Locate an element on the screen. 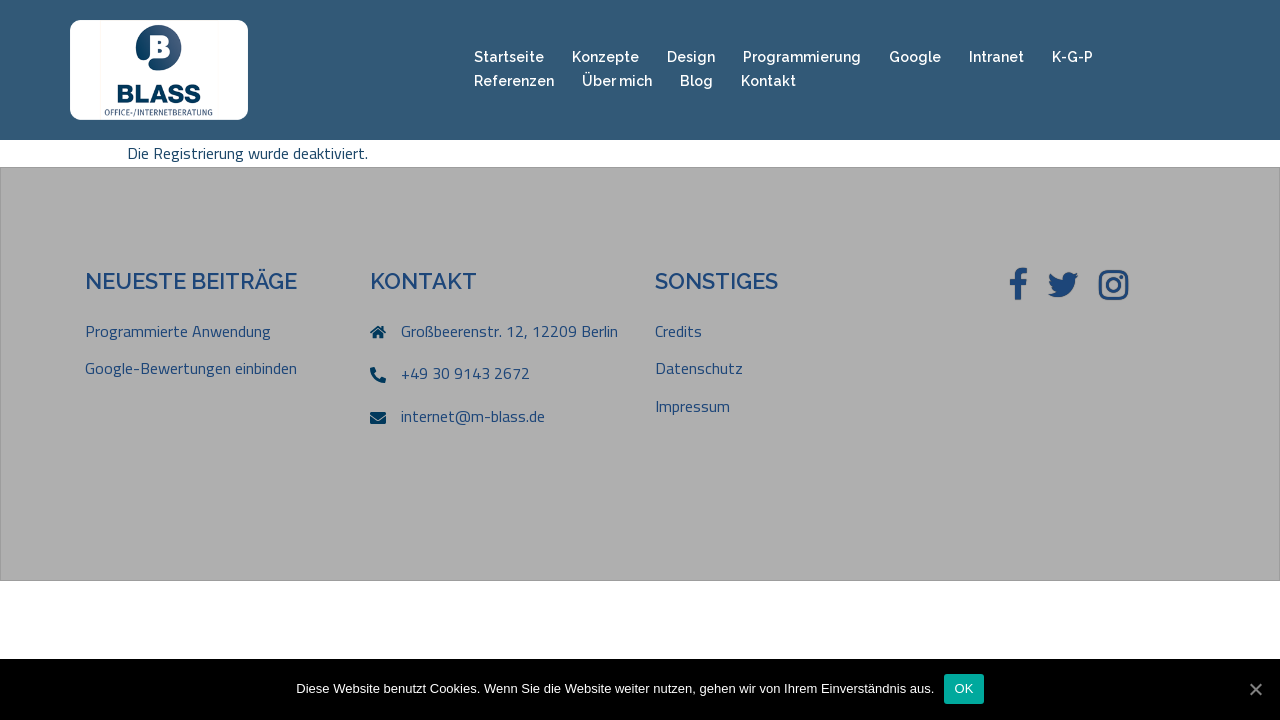 This screenshot has height=720, width=1280. Programmierte Anwendung is located at coordinates (178, 331).